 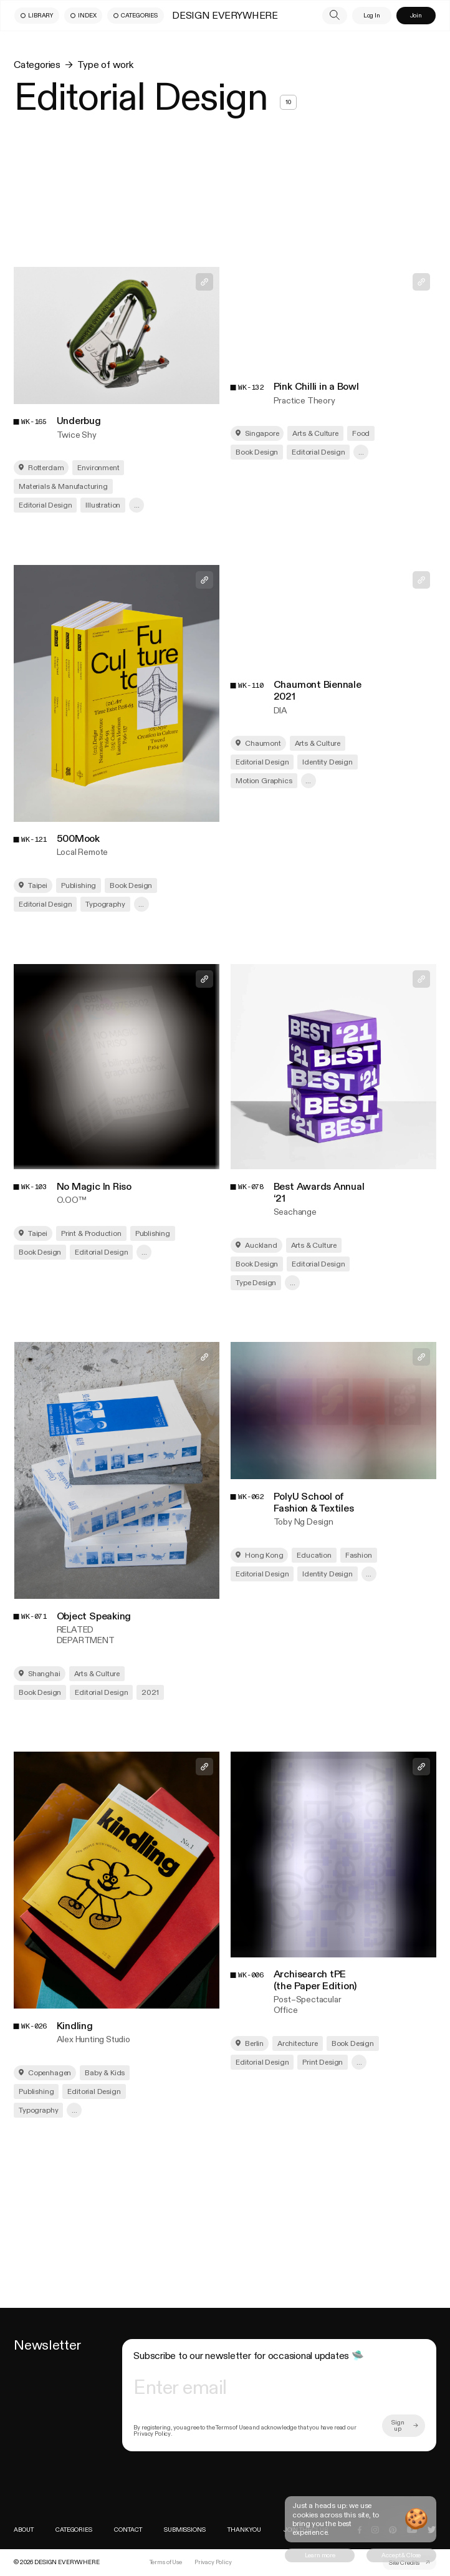 What do you see at coordinates (280, 710) in the screenshot?
I see `DIA` at bounding box center [280, 710].